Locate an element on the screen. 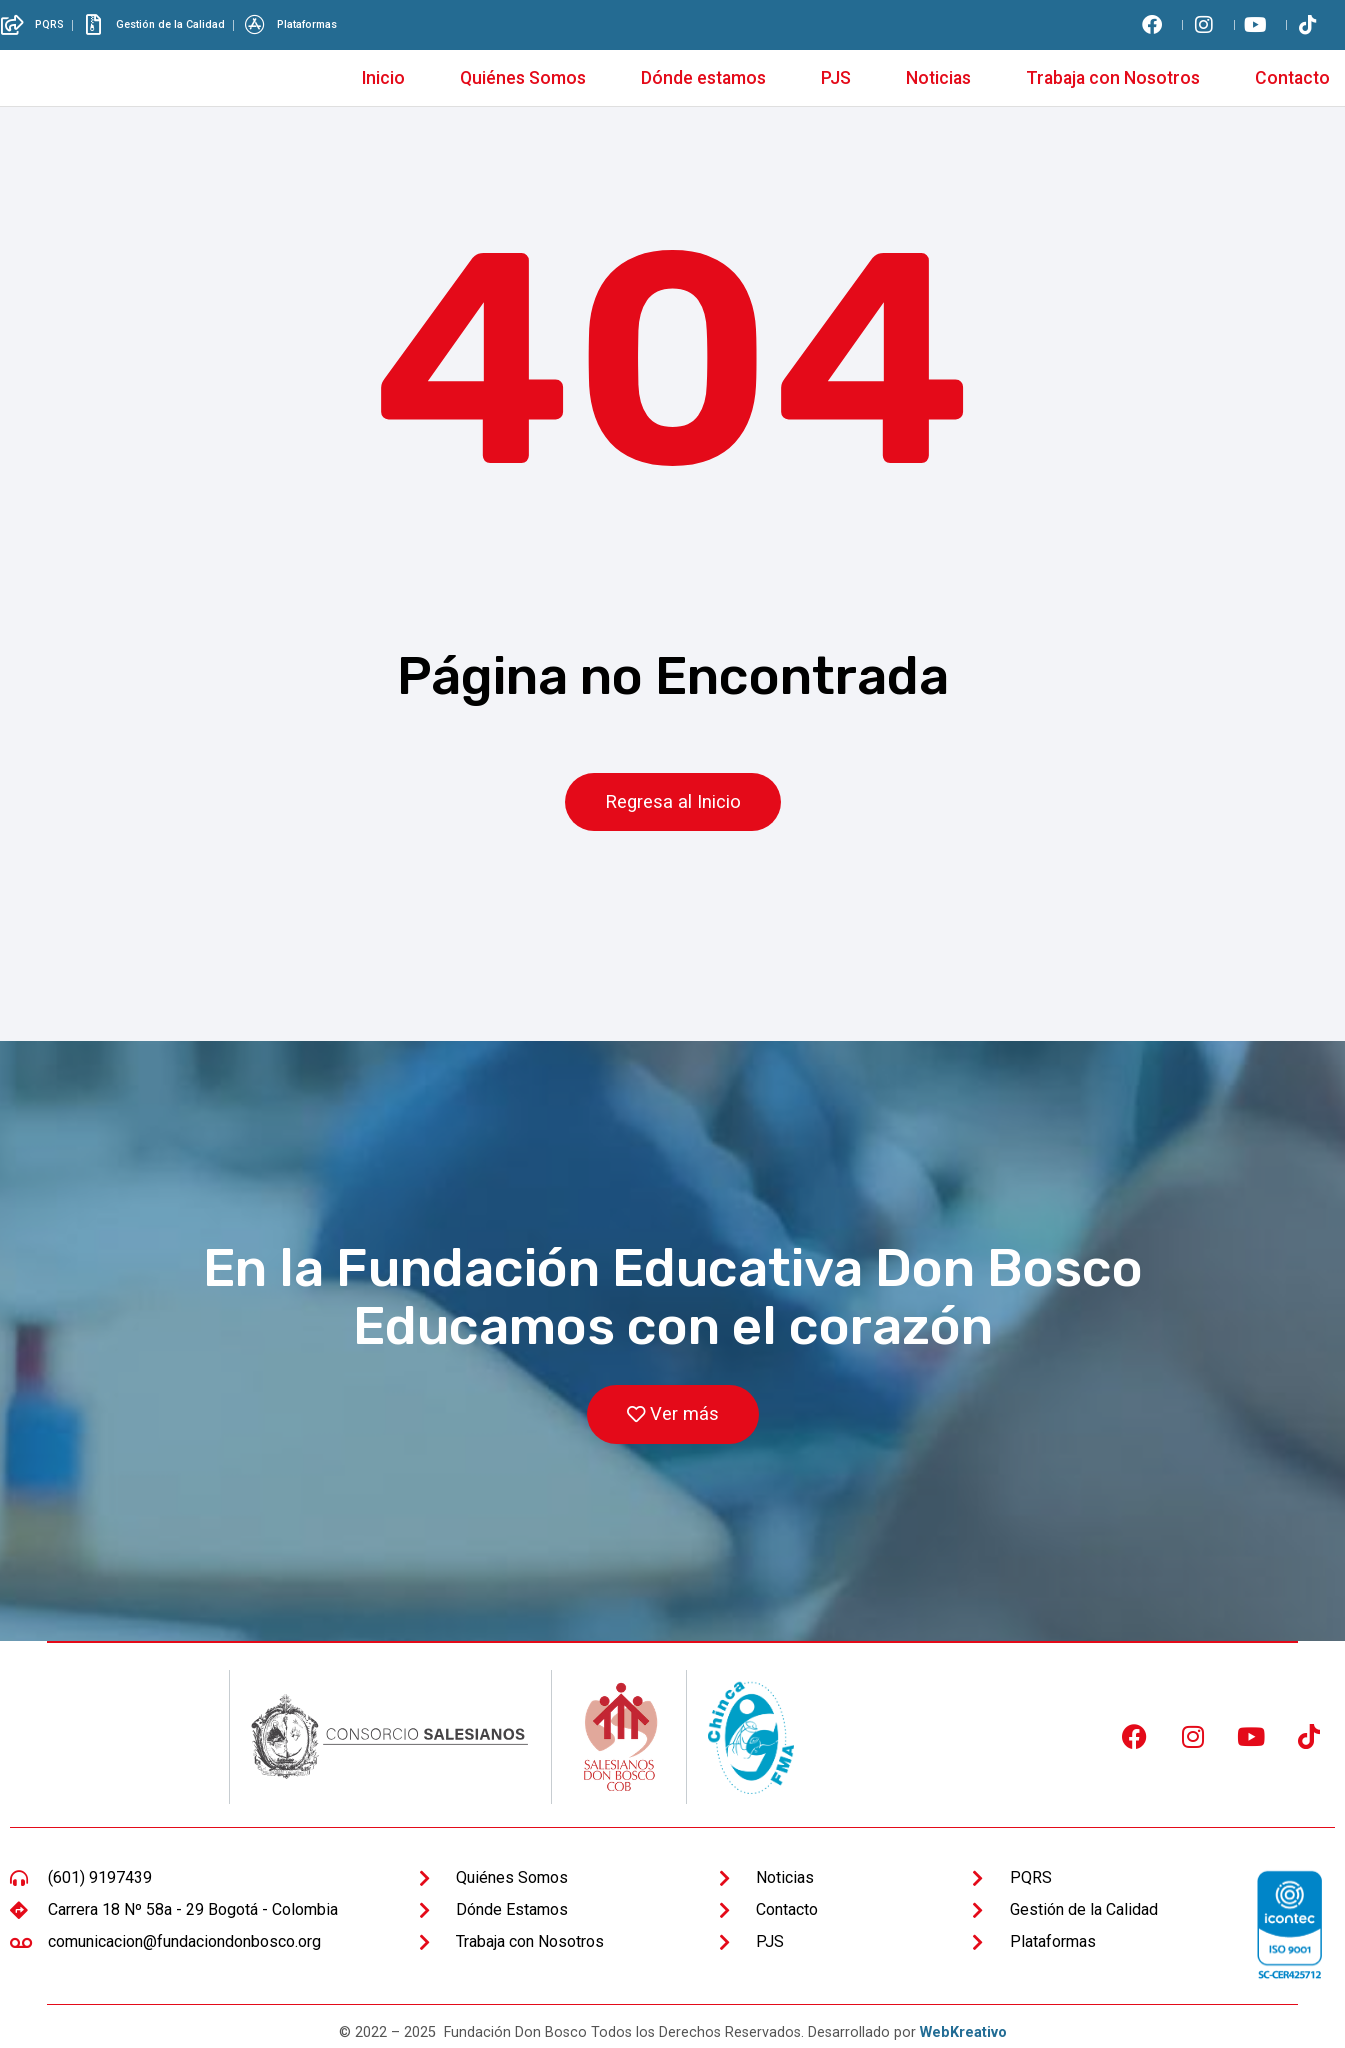 This screenshot has width=1345, height=2048. WebKreativo is located at coordinates (963, 2033).